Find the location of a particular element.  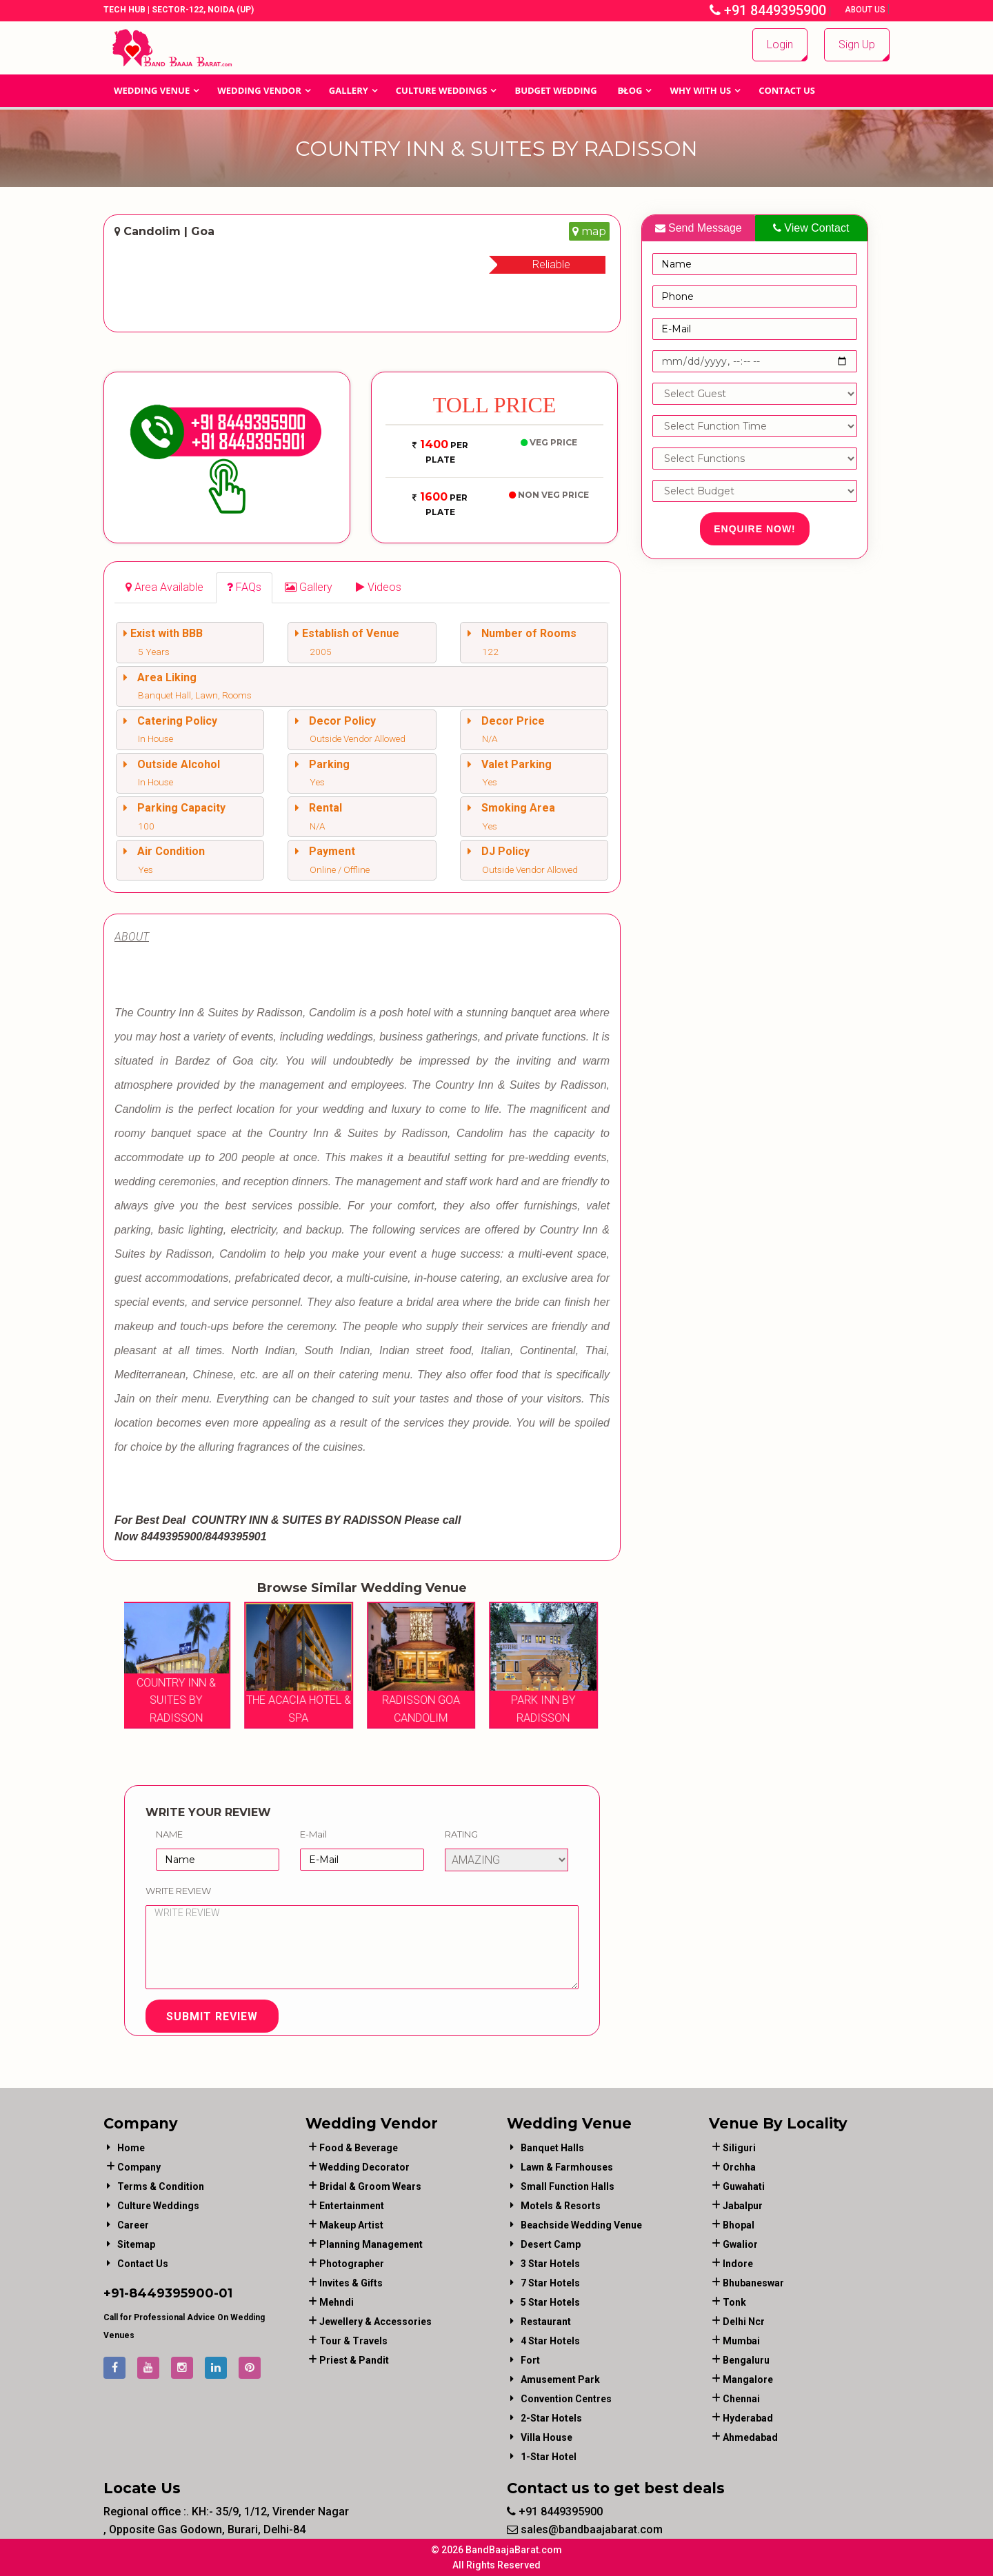

tour & travels is located at coordinates (353, 2340).